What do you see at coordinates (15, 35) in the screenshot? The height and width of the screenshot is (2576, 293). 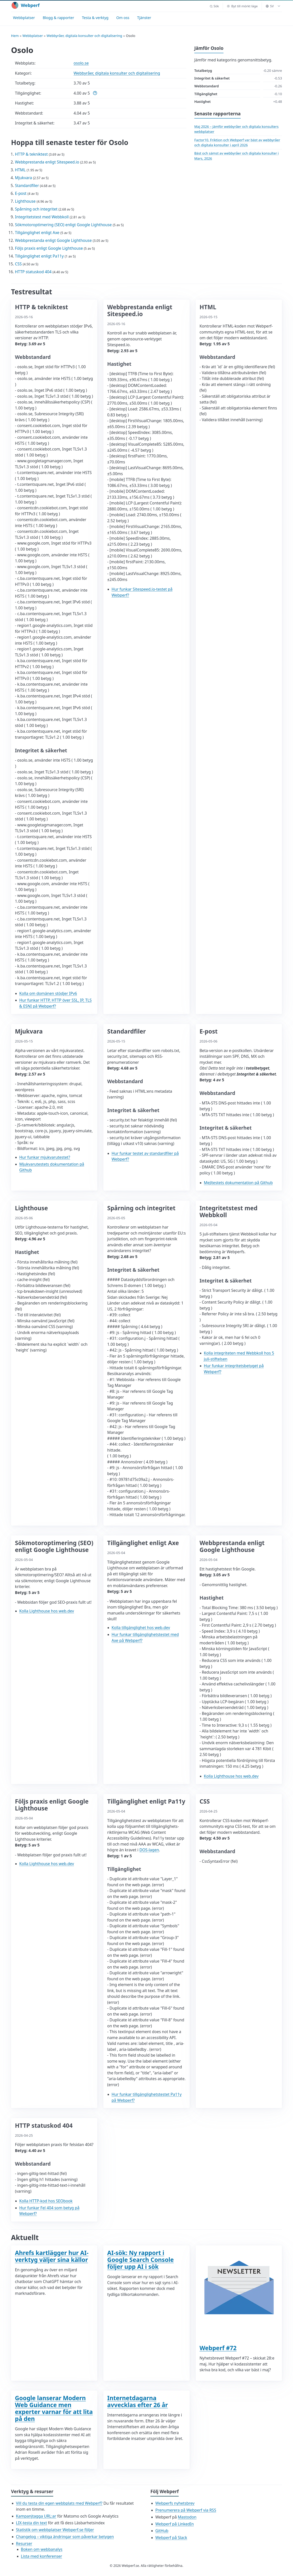 I see `Hem` at bounding box center [15, 35].